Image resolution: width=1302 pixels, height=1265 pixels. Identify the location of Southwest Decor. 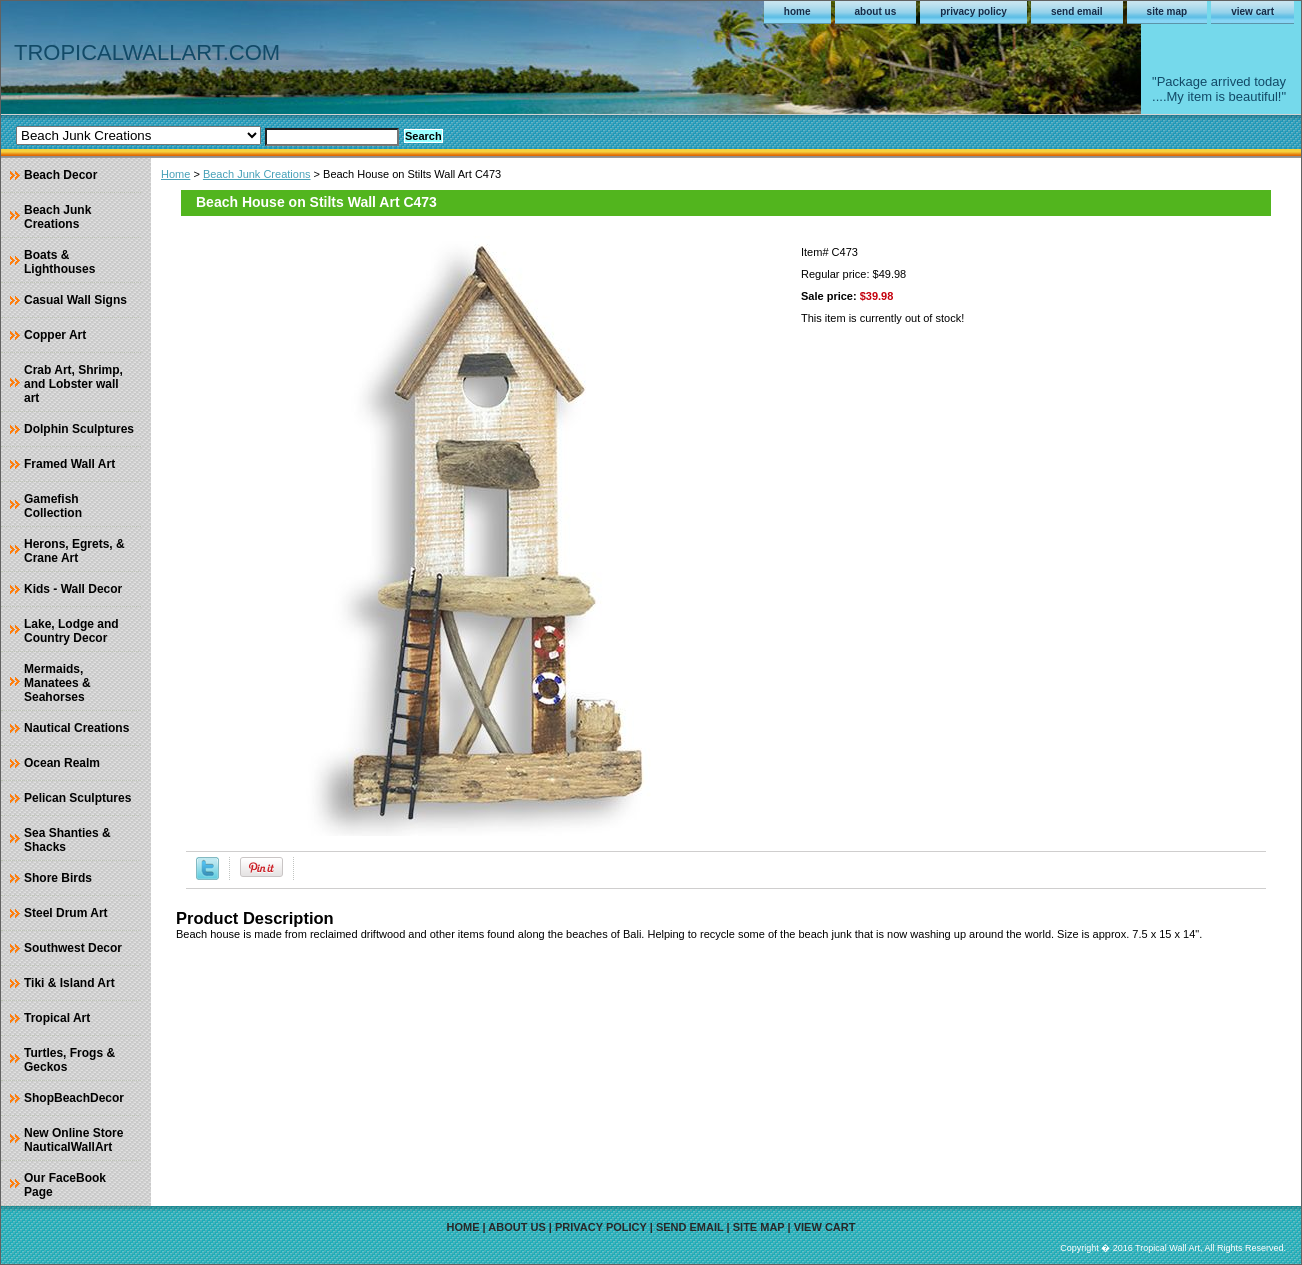
(73, 948).